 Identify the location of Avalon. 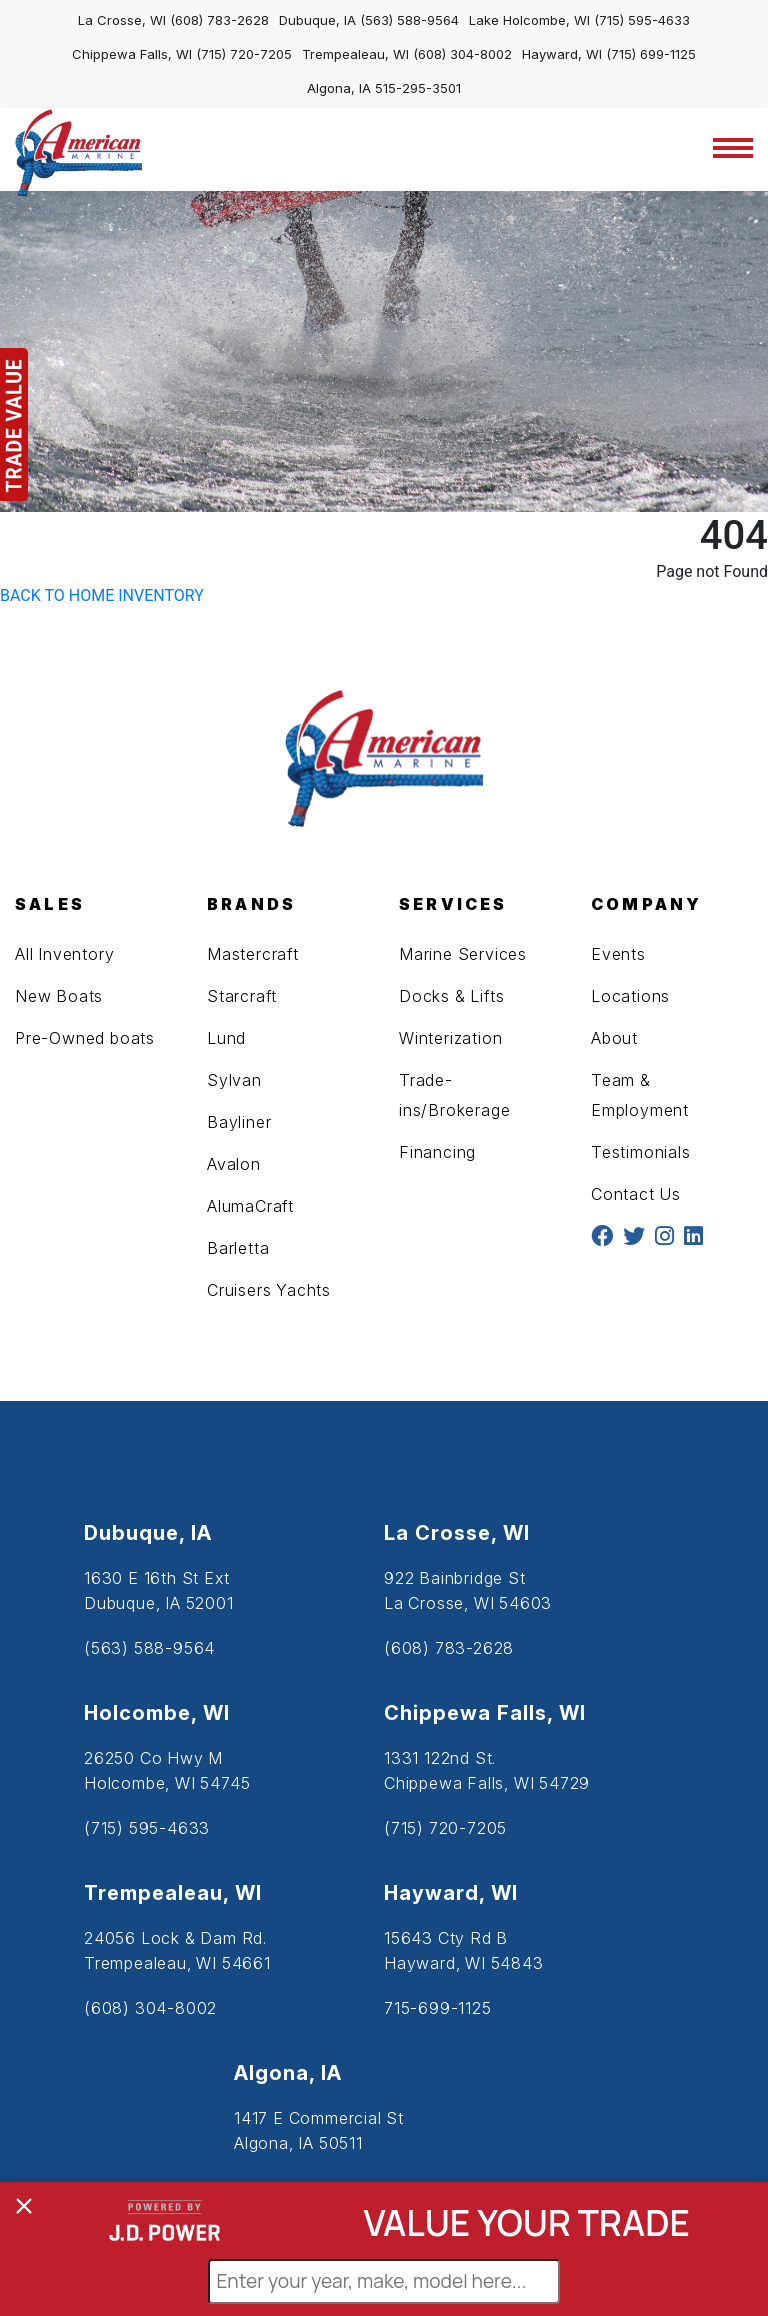
(234, 1164).